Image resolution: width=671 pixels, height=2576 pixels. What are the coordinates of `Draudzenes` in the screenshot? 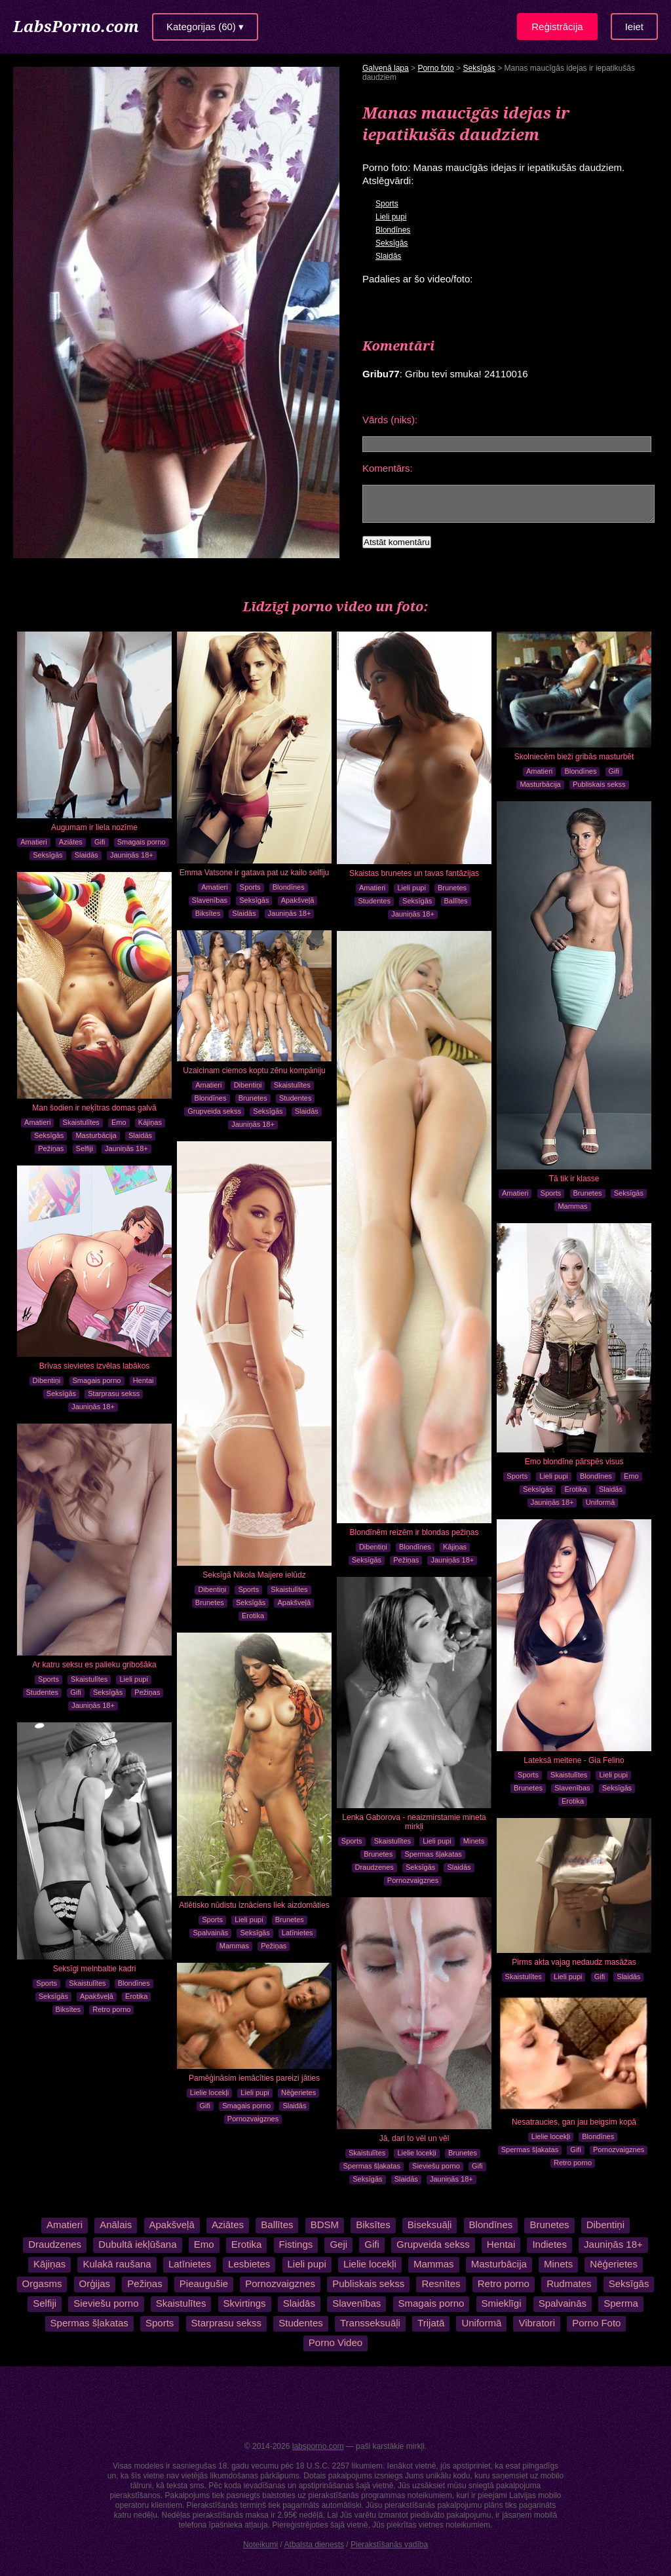 It's located at (374, 1867).